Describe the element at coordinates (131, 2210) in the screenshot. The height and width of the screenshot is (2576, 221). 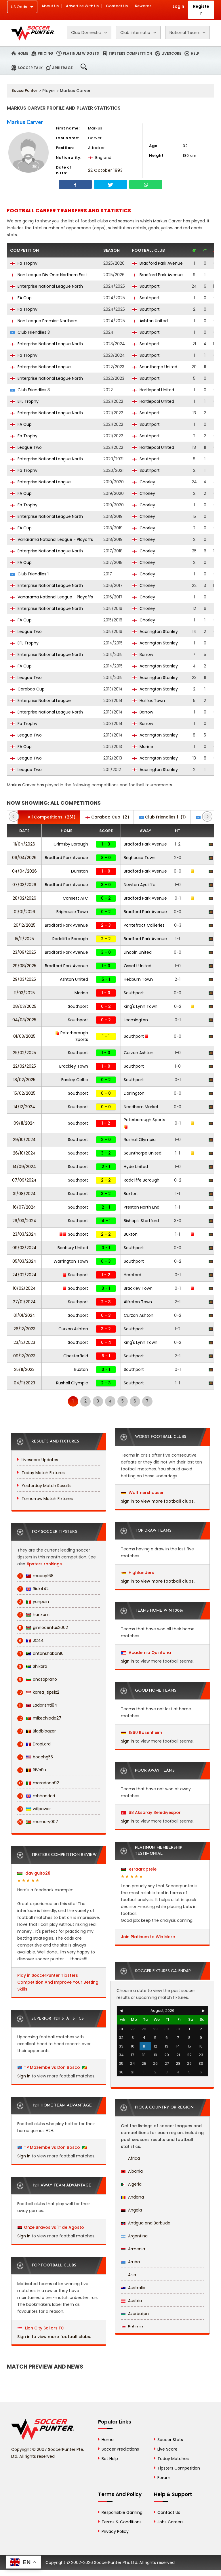
I see `Angola` at that location.